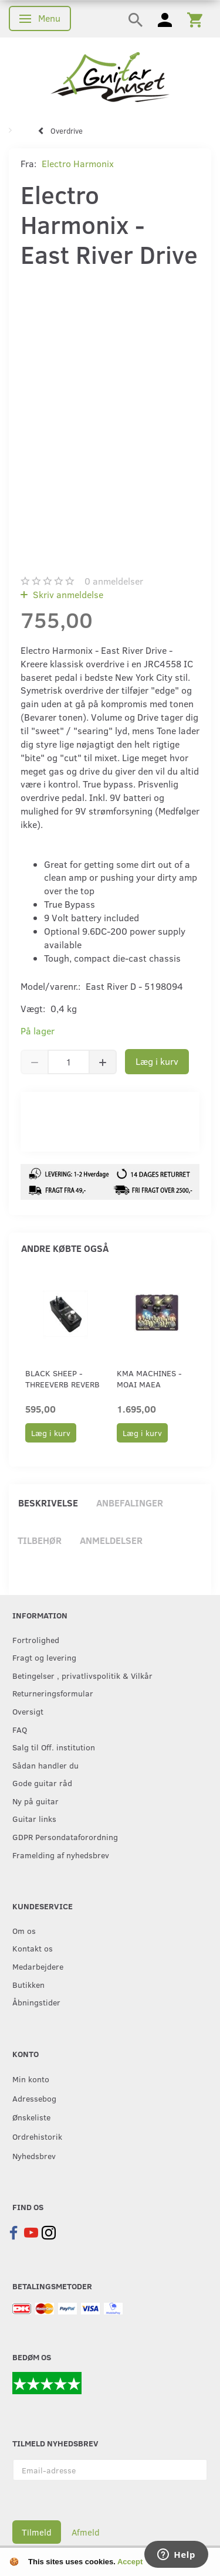  What do you see at coordinates (19, 1729) in the screenshot?
I see `FAQ` at bounding box center [19, 1729].